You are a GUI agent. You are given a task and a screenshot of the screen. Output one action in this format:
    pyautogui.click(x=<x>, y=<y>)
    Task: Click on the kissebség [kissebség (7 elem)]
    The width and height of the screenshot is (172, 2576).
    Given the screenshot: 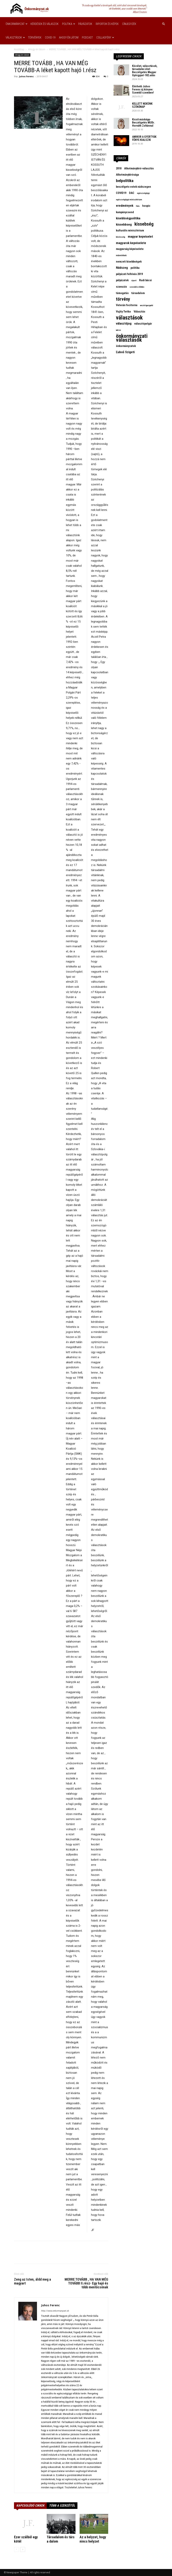 What is the action you would take?
    pyautogui.click(x=144, y=224)
    